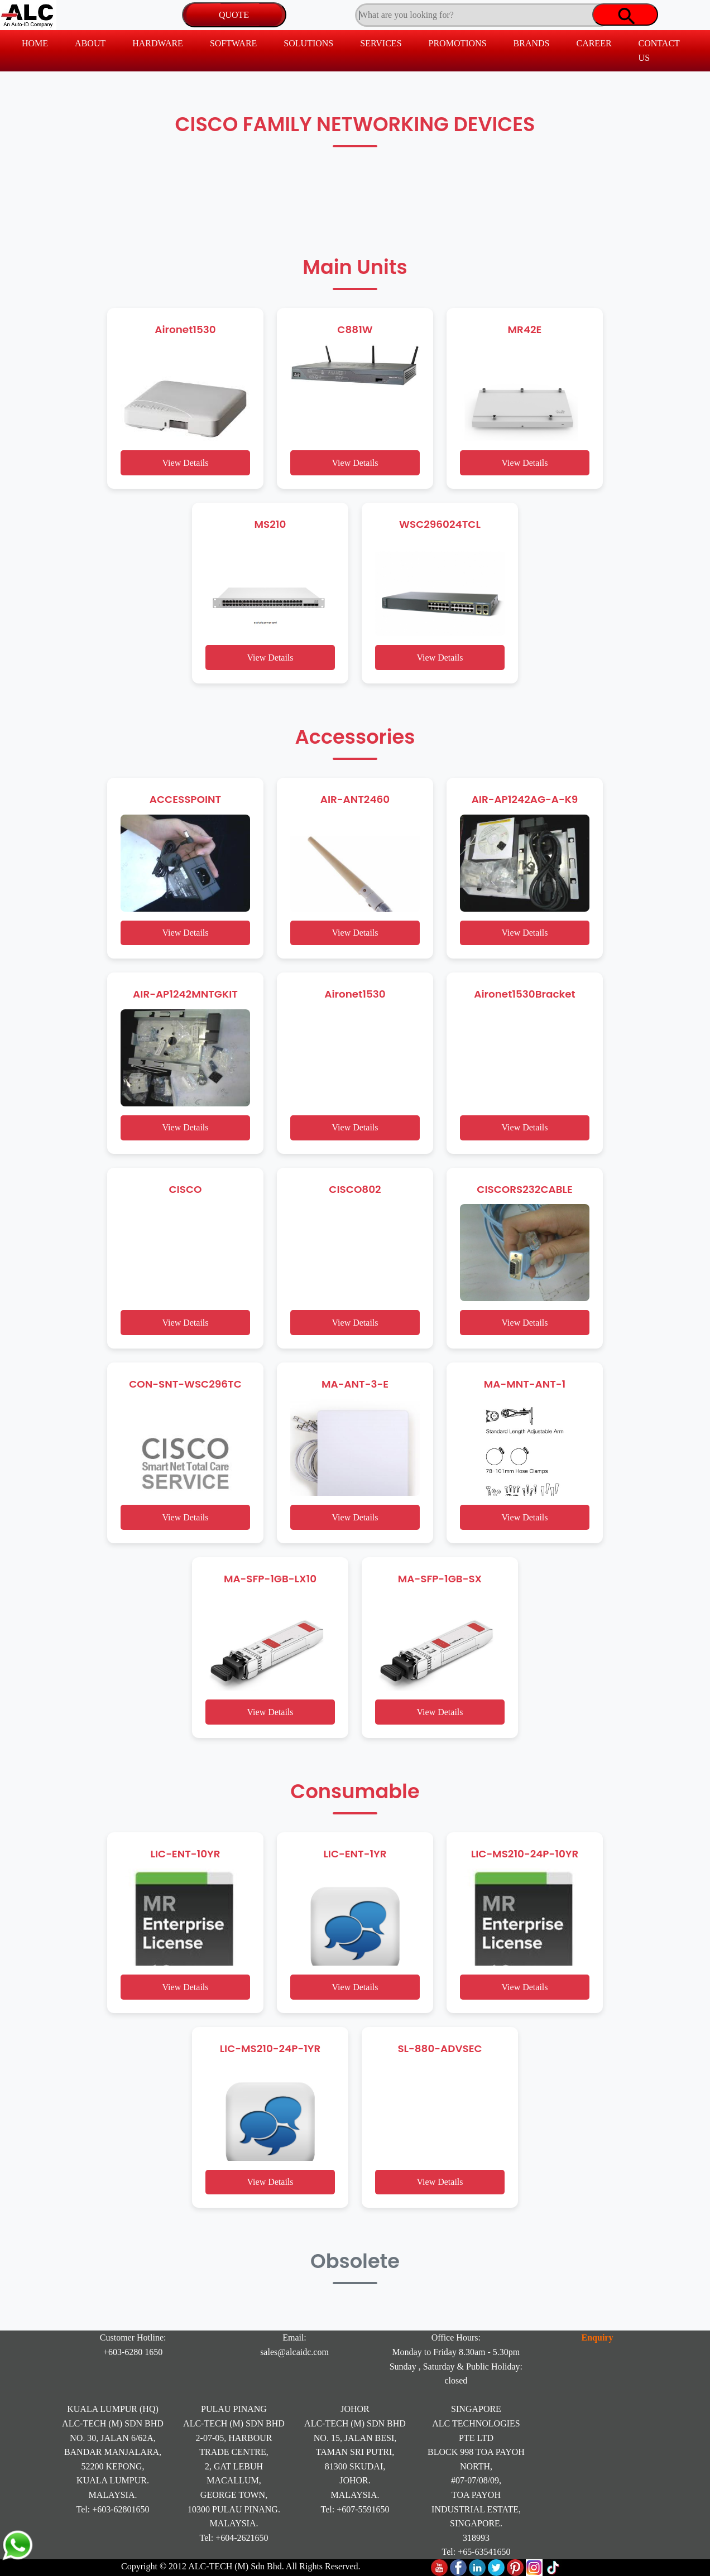  I want to click on SOLUTIONS, so click(308, 43).